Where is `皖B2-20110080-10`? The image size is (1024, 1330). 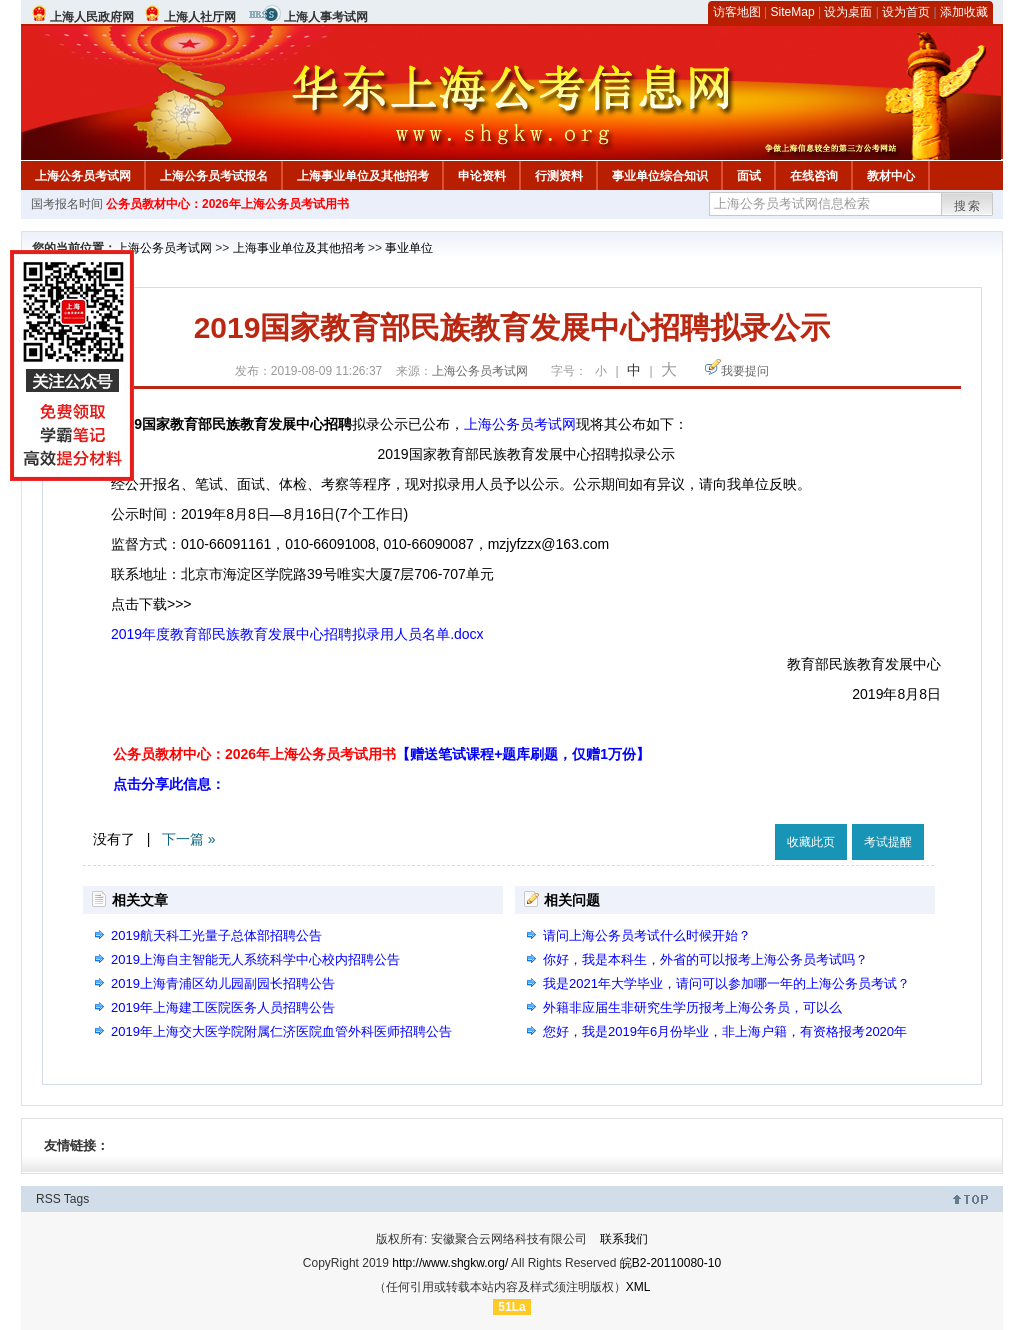
皖B2-20110080-10 is located at coordinates (670, 1263).